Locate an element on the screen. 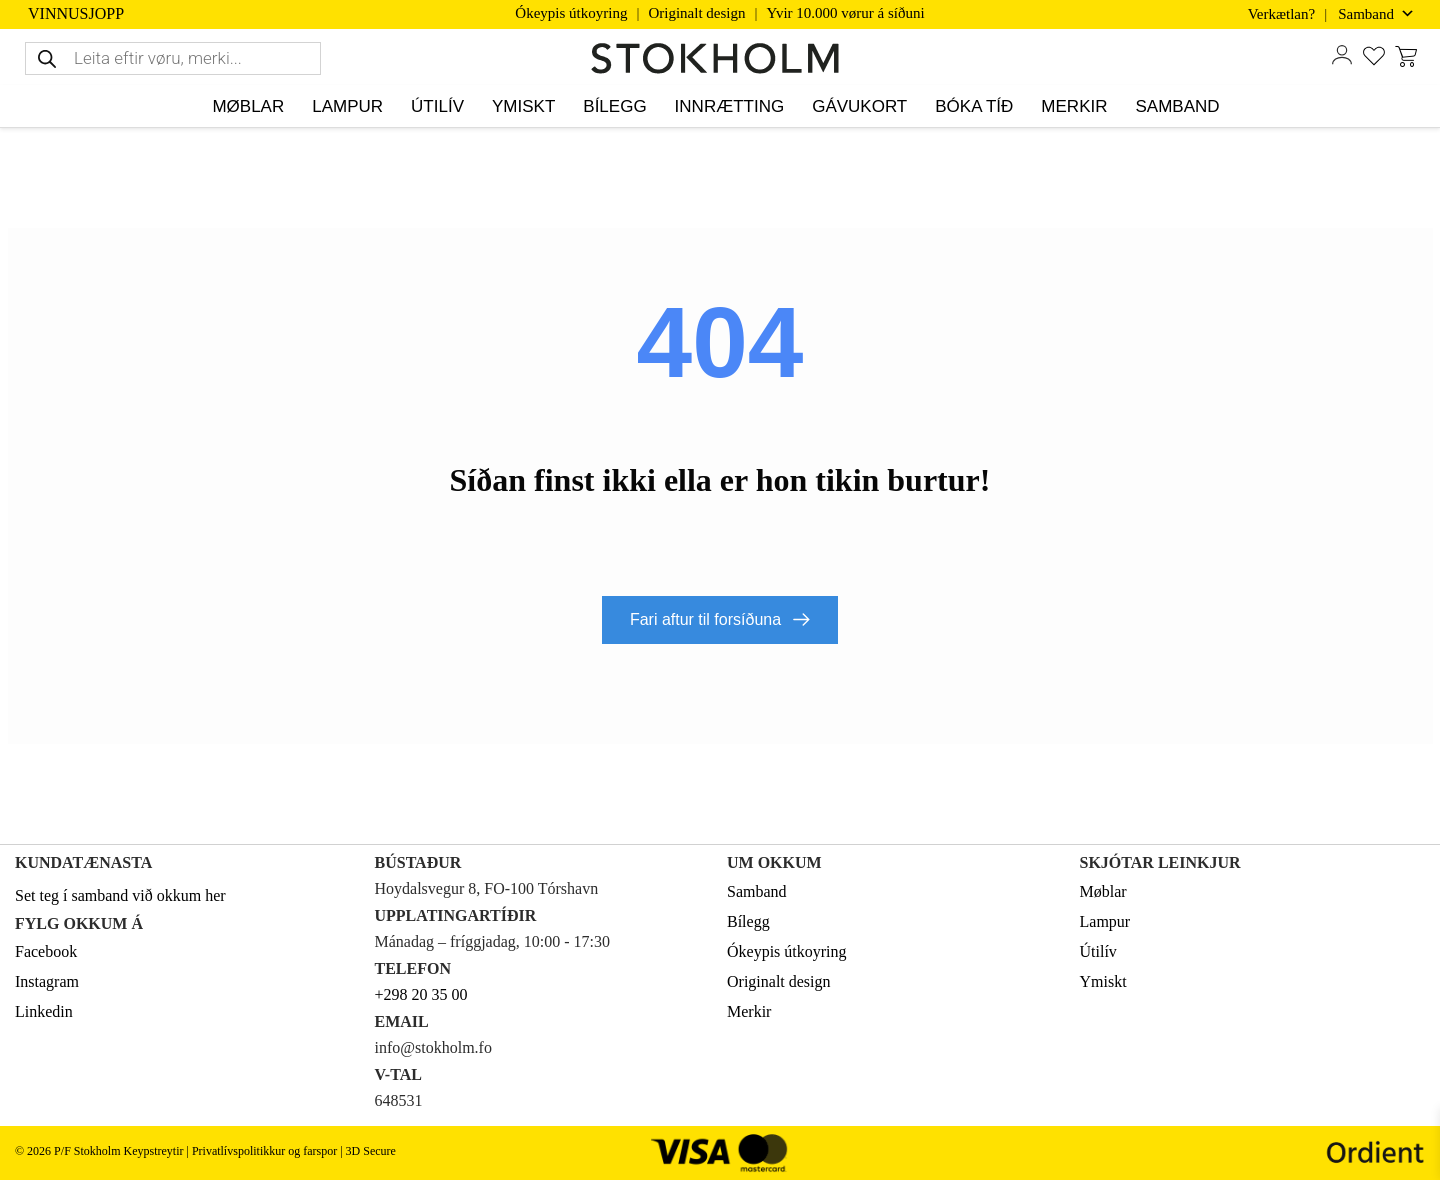 The width and height of the screenshot is (1440, 1180). Møblar is located at coordinates (1103, 890).